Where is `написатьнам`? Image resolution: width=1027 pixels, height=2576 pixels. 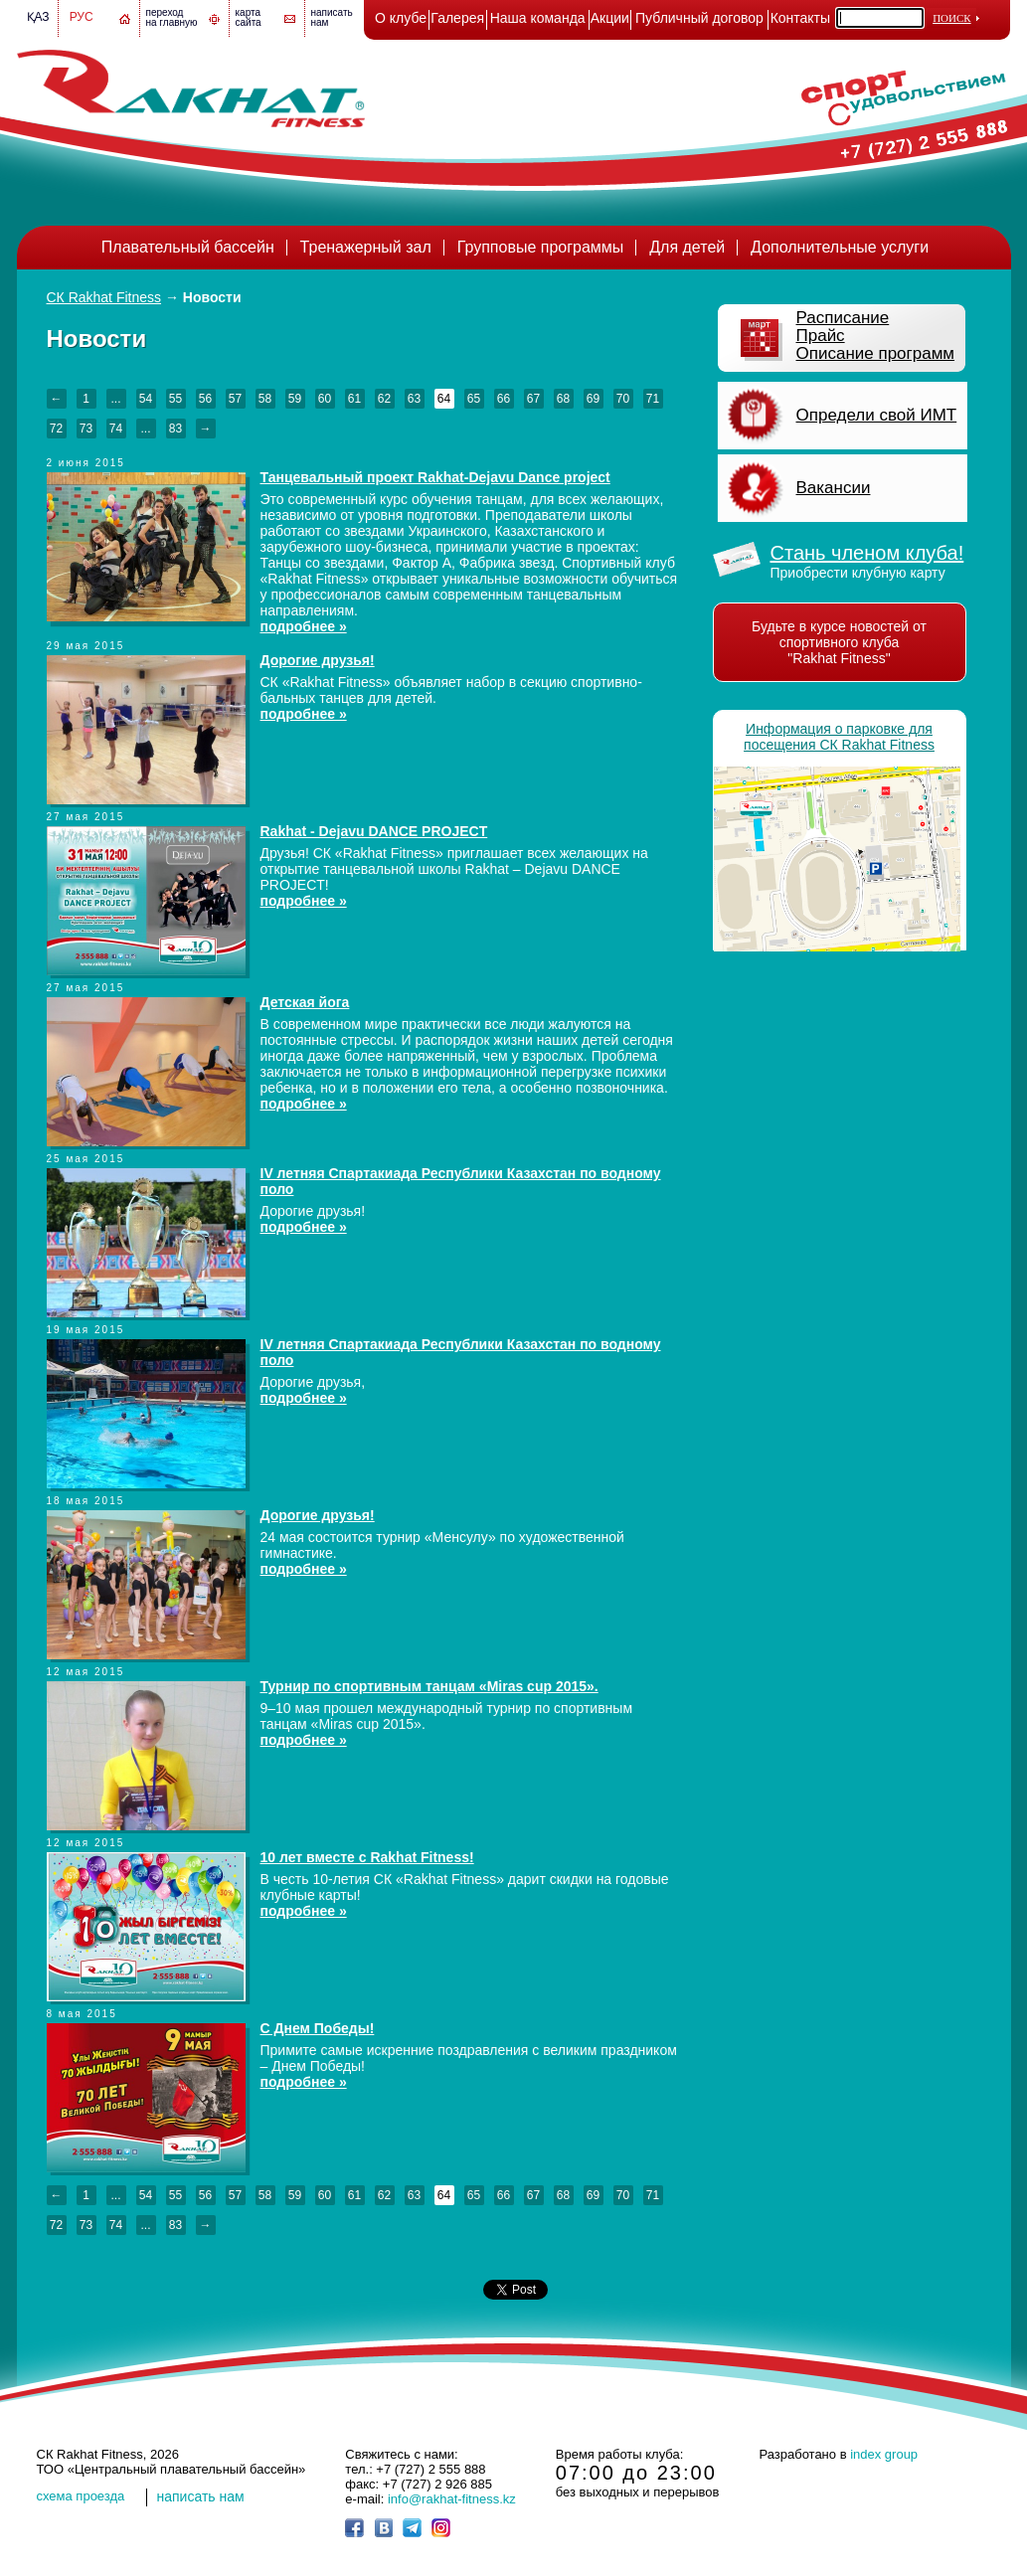 написатьнам is located at coordinates (332, 17).